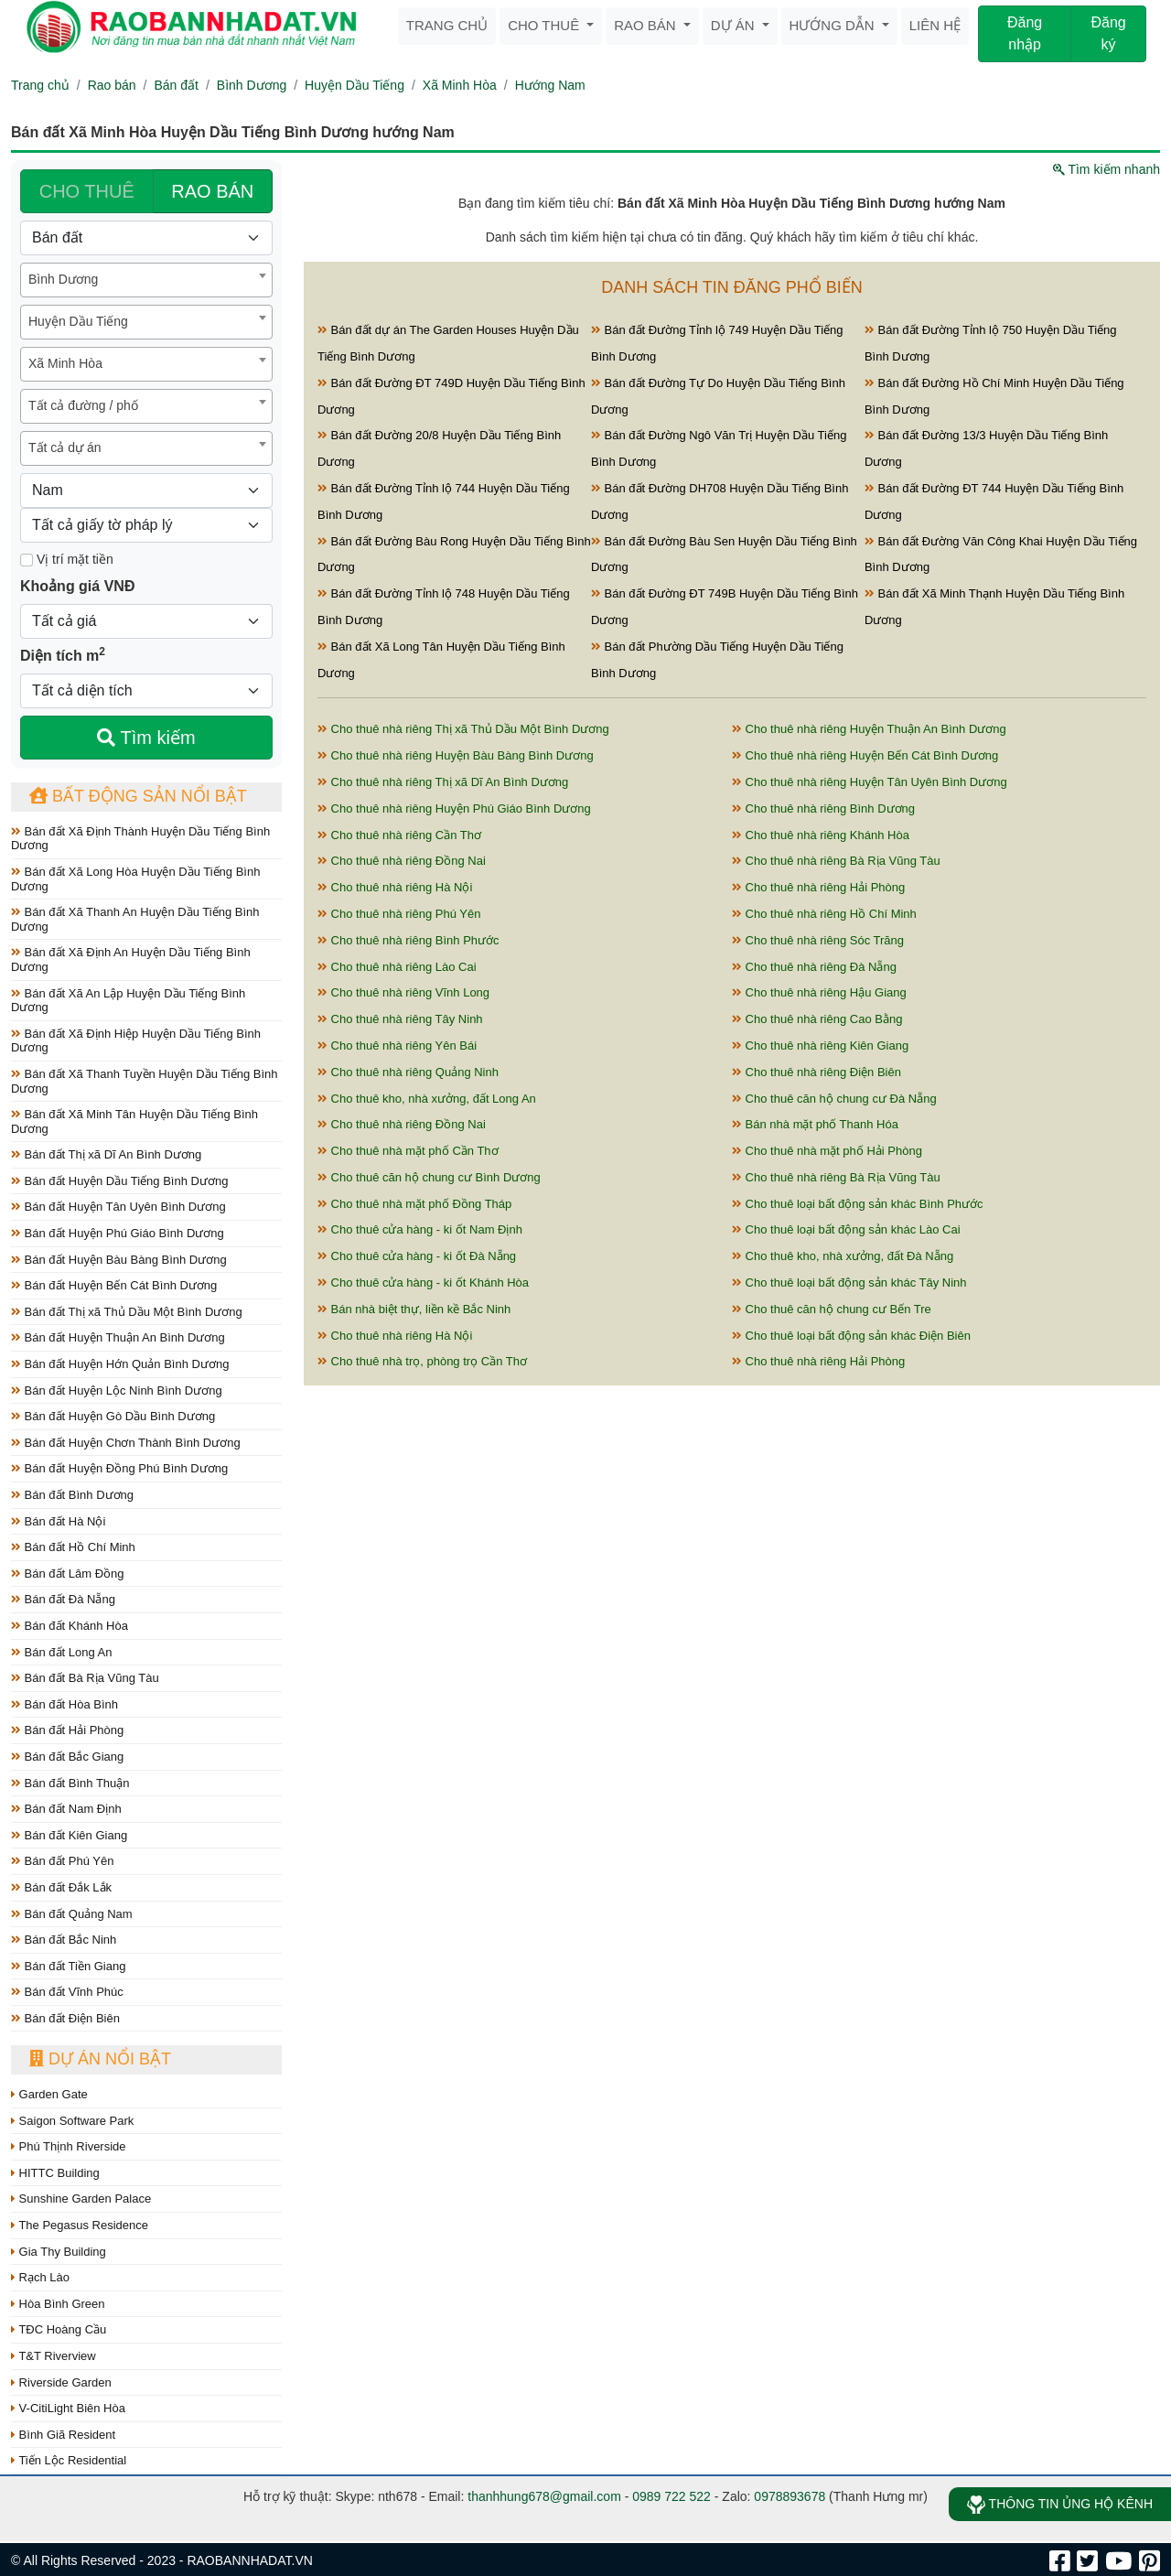 This screenshot has height=2576, width=1171. Describe the element at coordinates (834, 1098) in the screenshot. I see `Cho thuê căn hộ chung cư Đà Nẵng` at that location.